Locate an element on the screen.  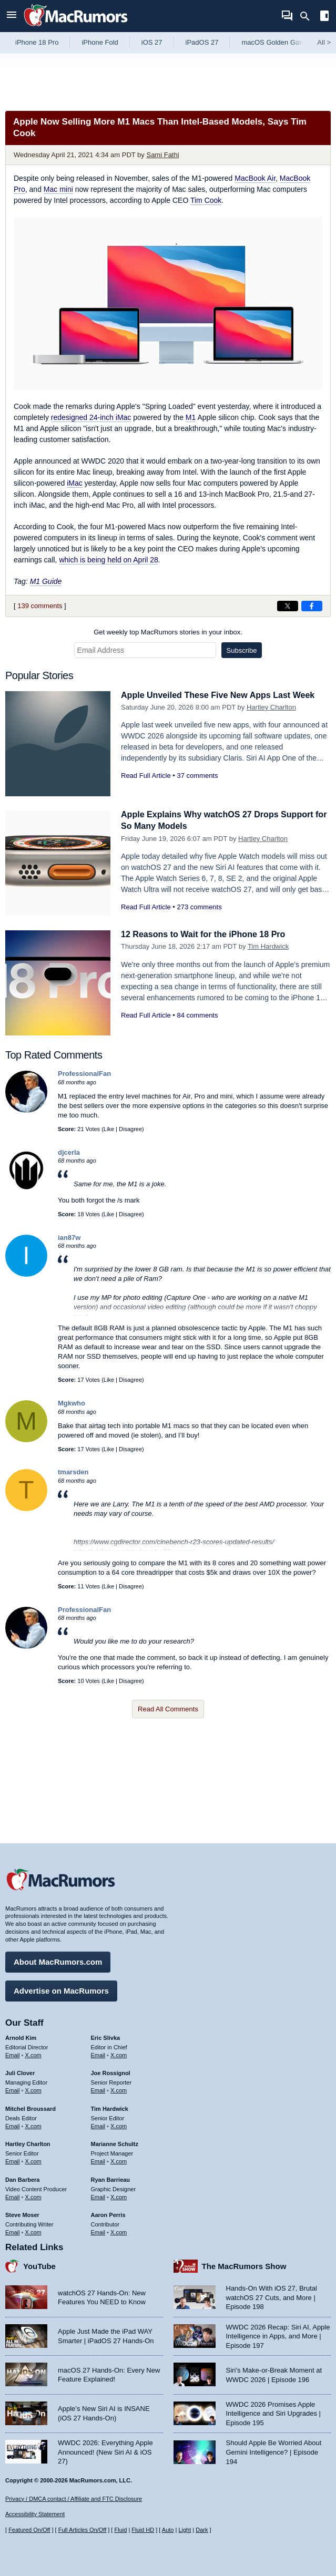
WWDC 2026 Recap: Siri AI, Apple Intelligence in Apps, and More | Episode 197 is located at coordinates (278, 2334).